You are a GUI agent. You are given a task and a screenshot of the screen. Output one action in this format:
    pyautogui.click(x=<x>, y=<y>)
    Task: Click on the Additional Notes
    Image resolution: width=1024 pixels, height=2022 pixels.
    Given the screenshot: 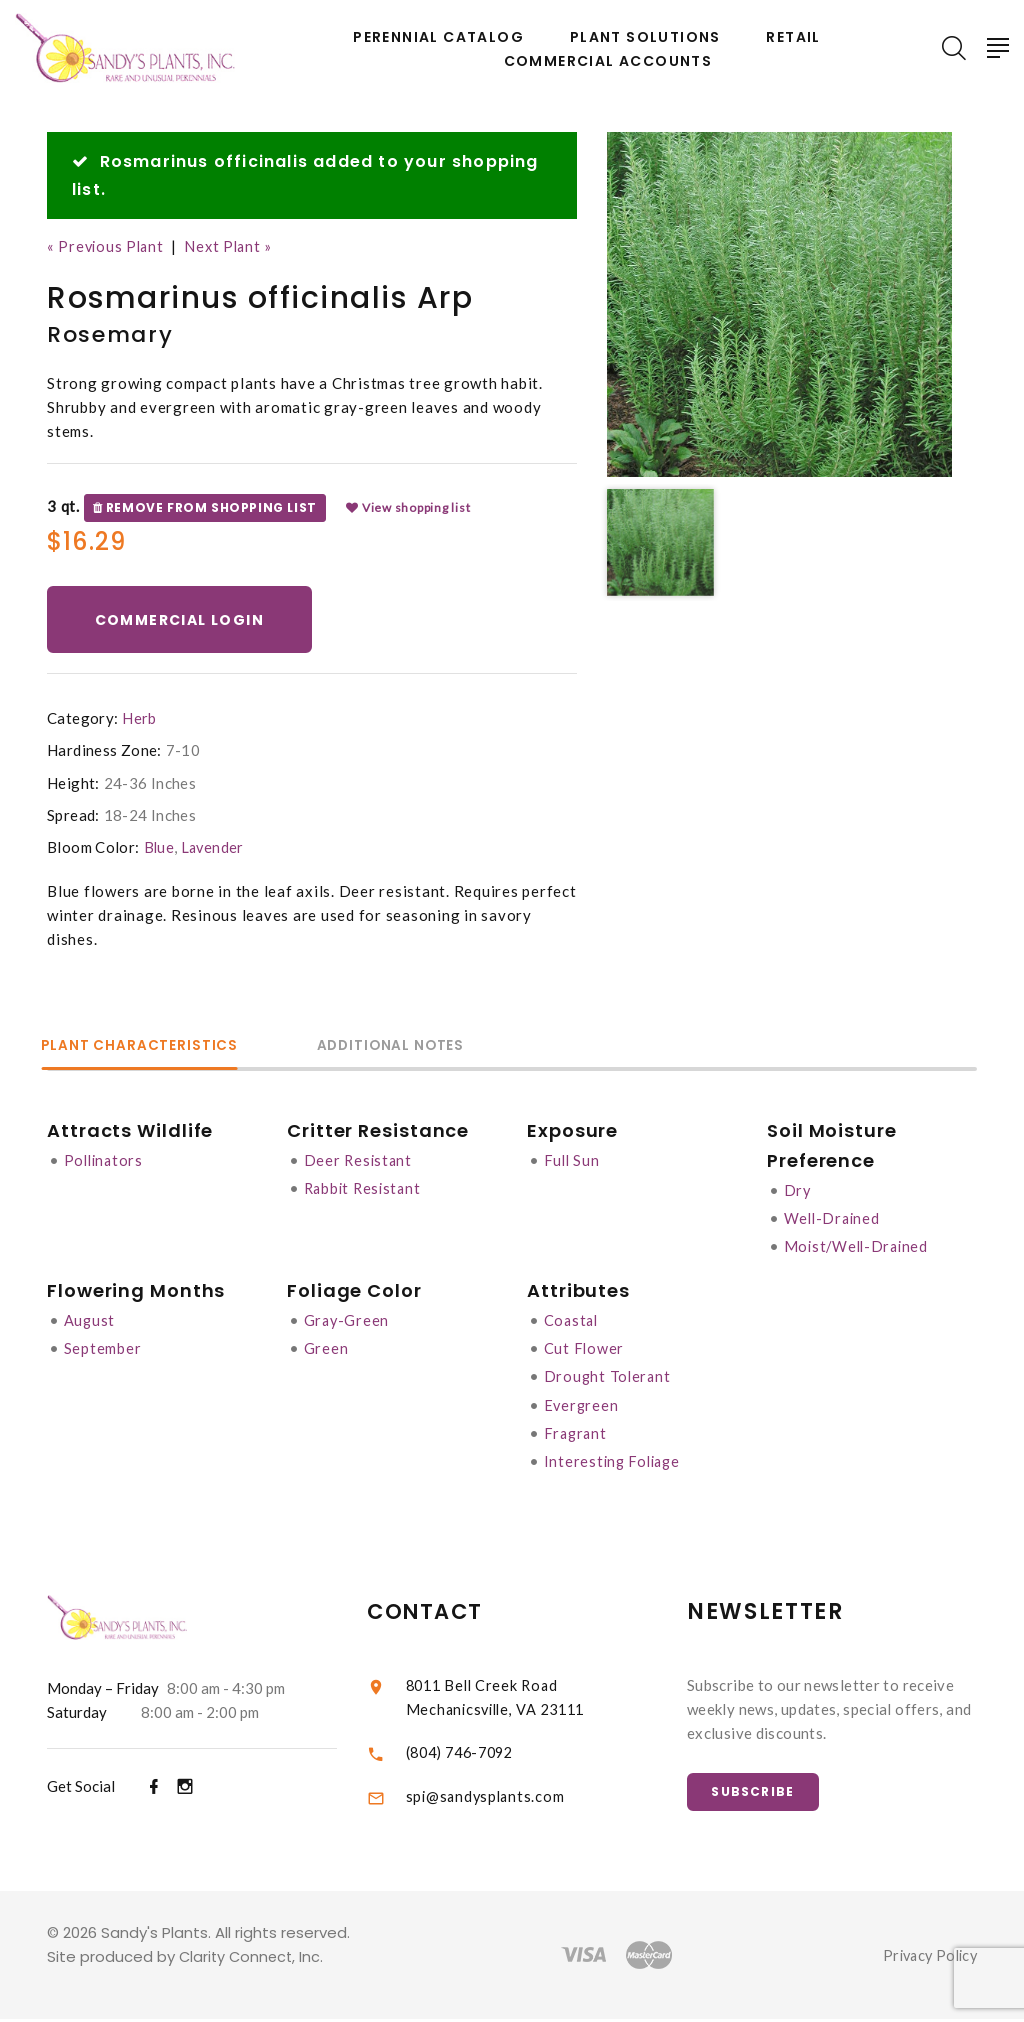 What is the action you would take?
    pyautogui.click(x=416, y=1047)
    